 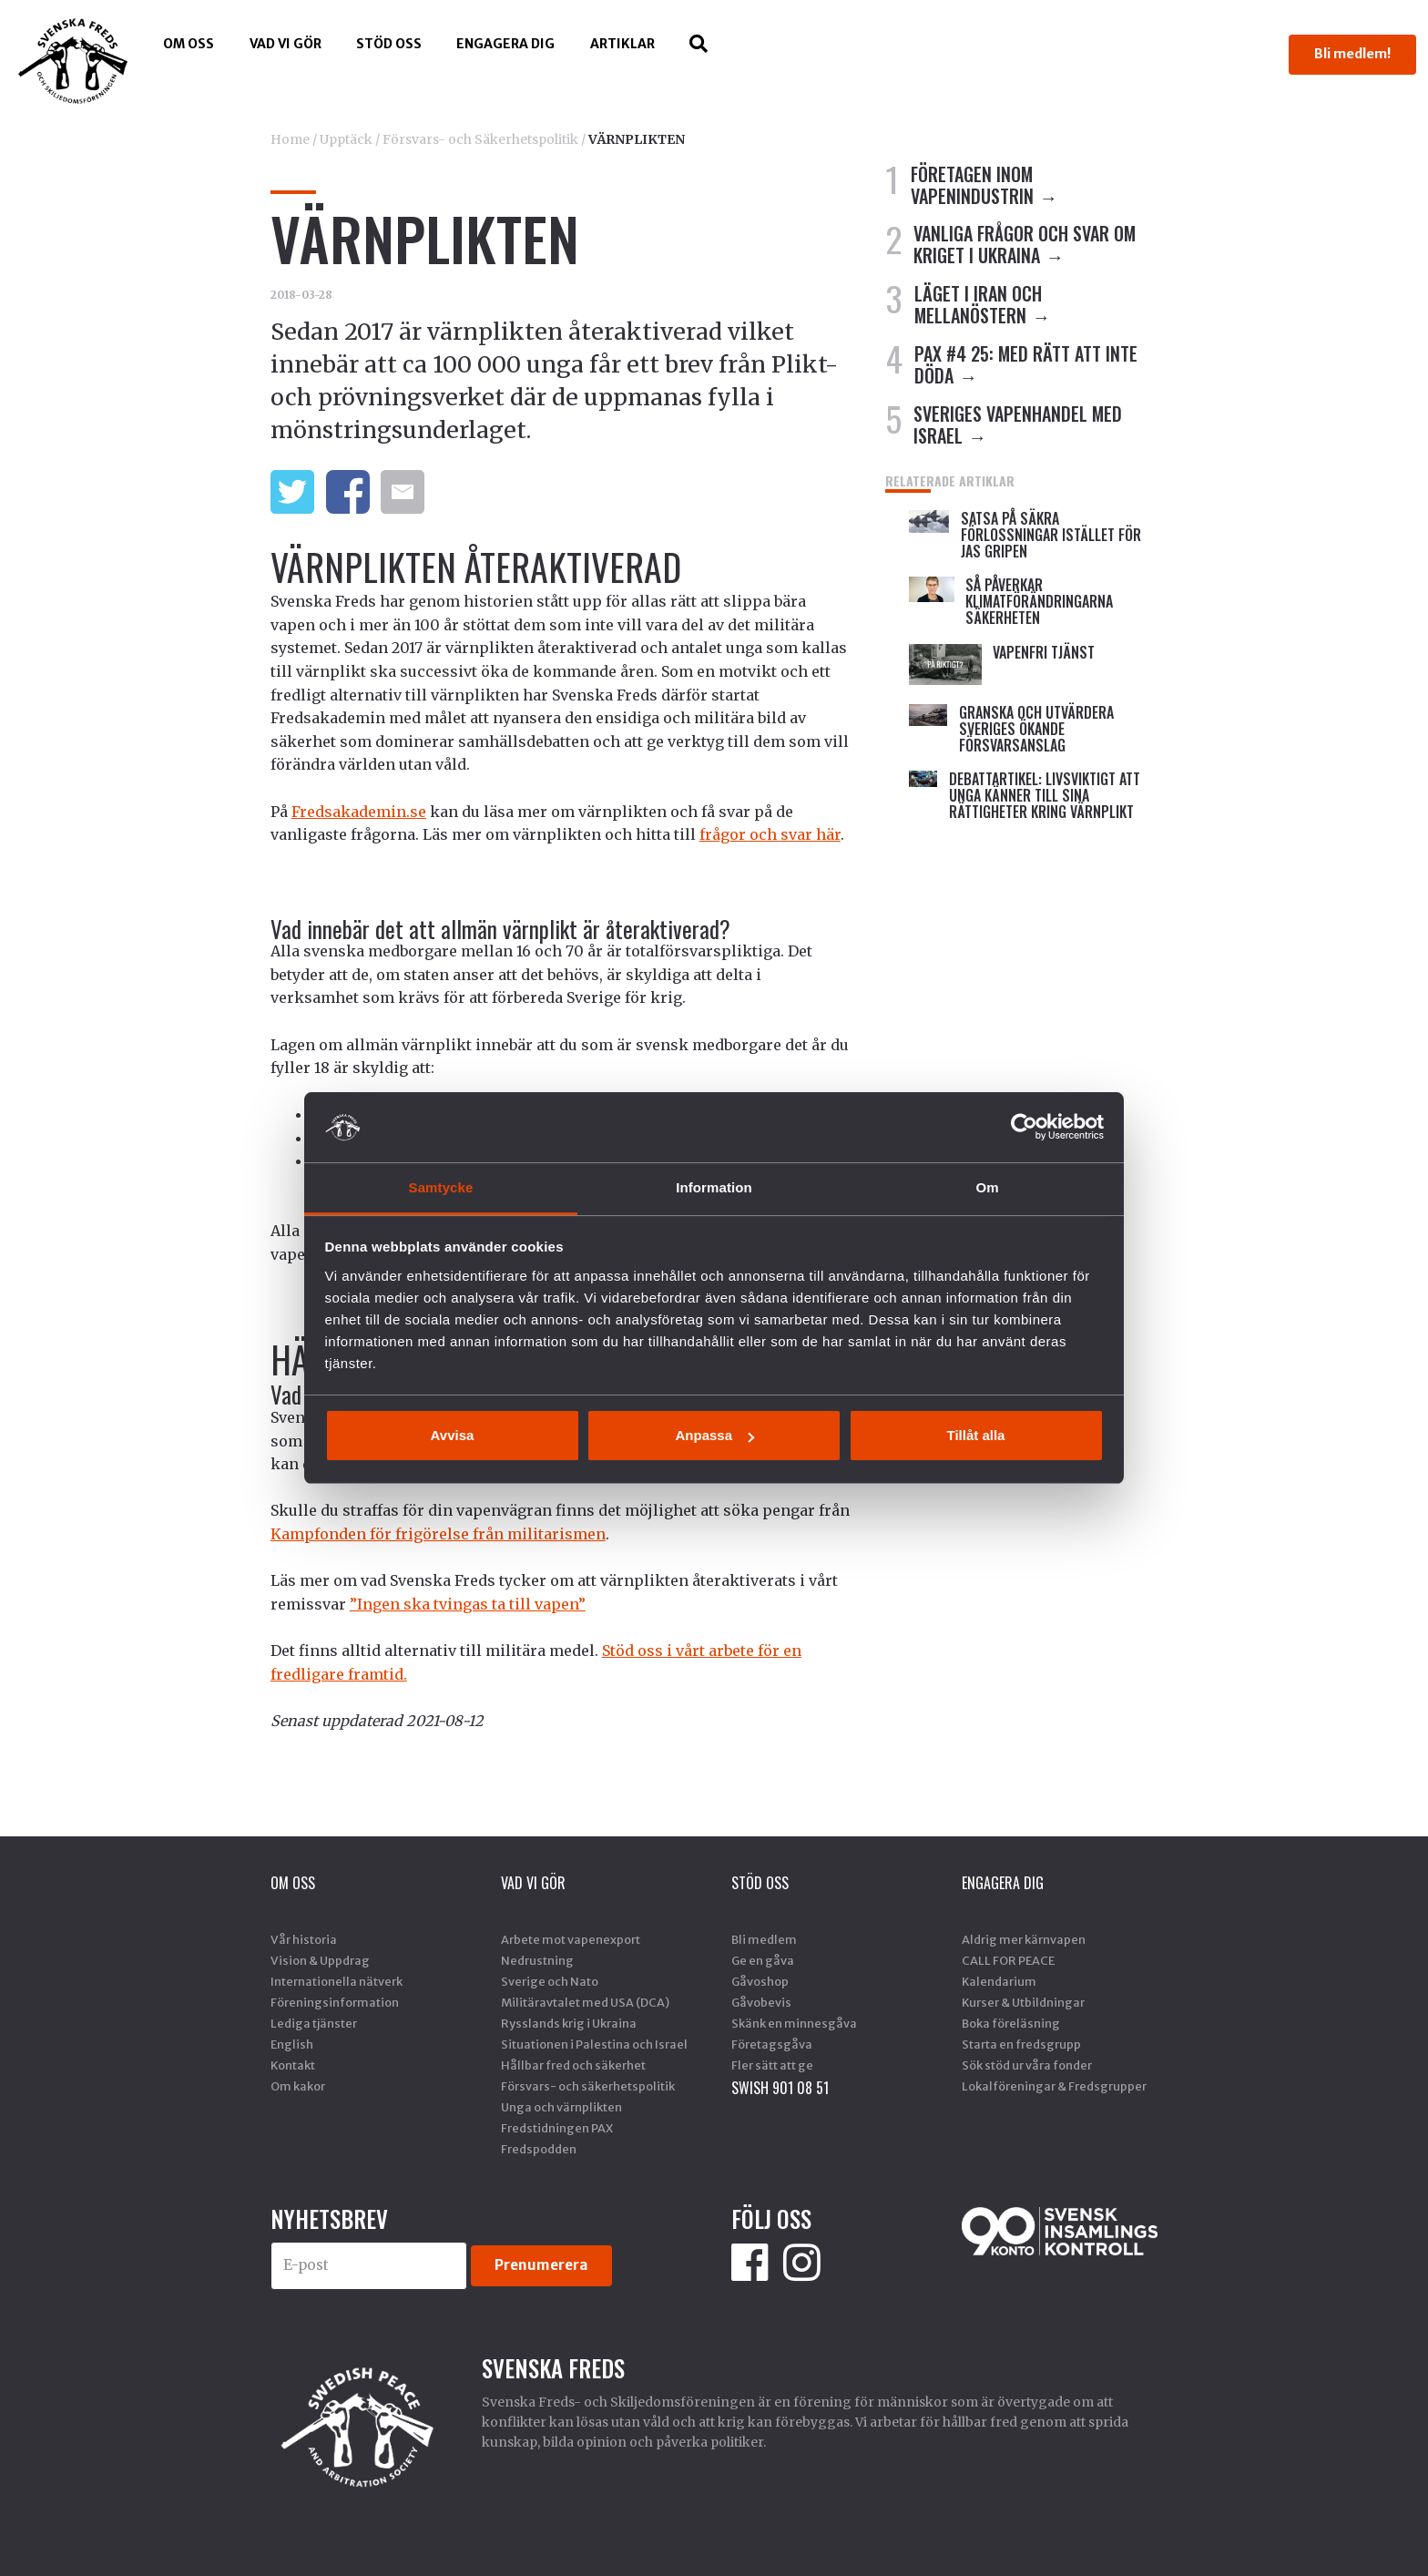 I want to click on Ge en gåva, so click(x=762, y=1960).